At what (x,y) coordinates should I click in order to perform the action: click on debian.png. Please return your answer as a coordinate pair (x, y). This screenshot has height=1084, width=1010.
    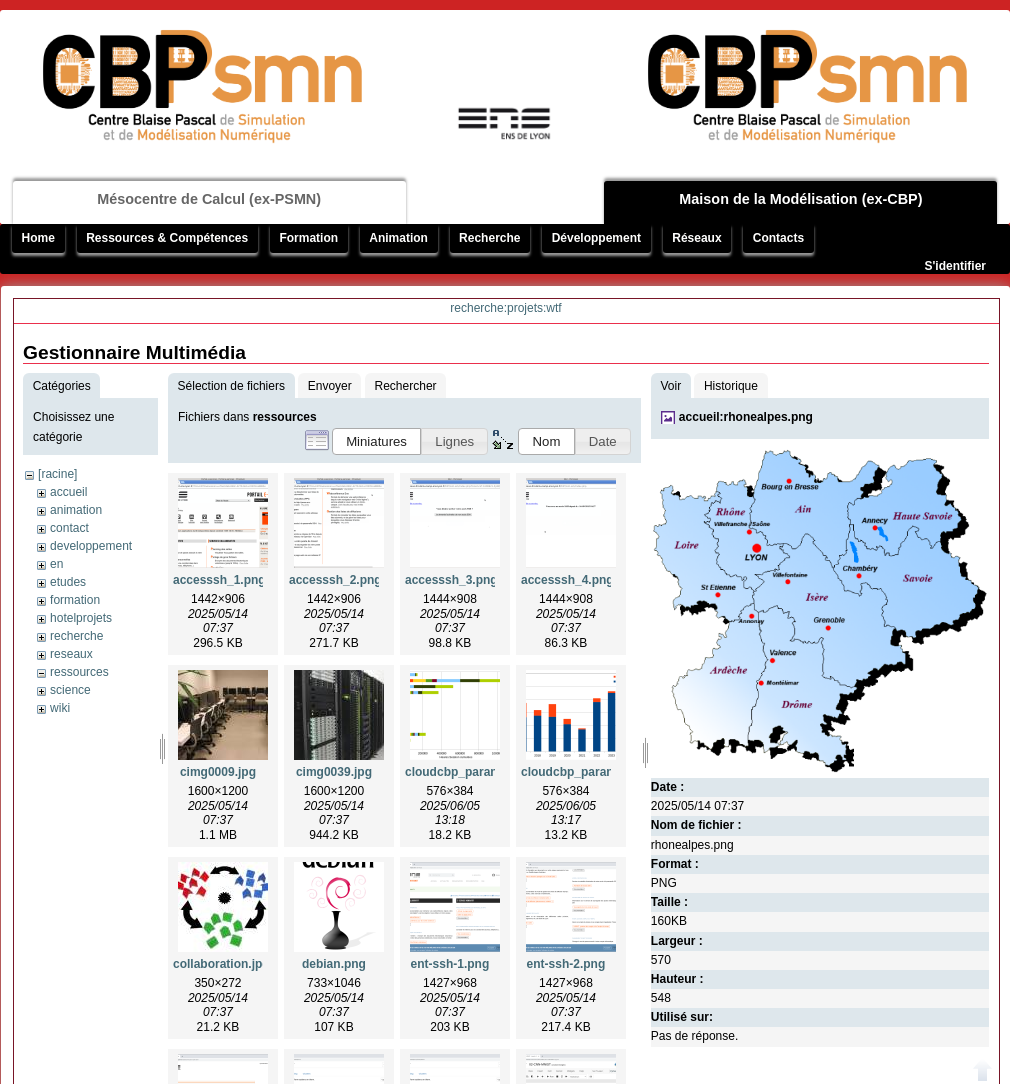
    Looking at the image, I should click on (334, 964).